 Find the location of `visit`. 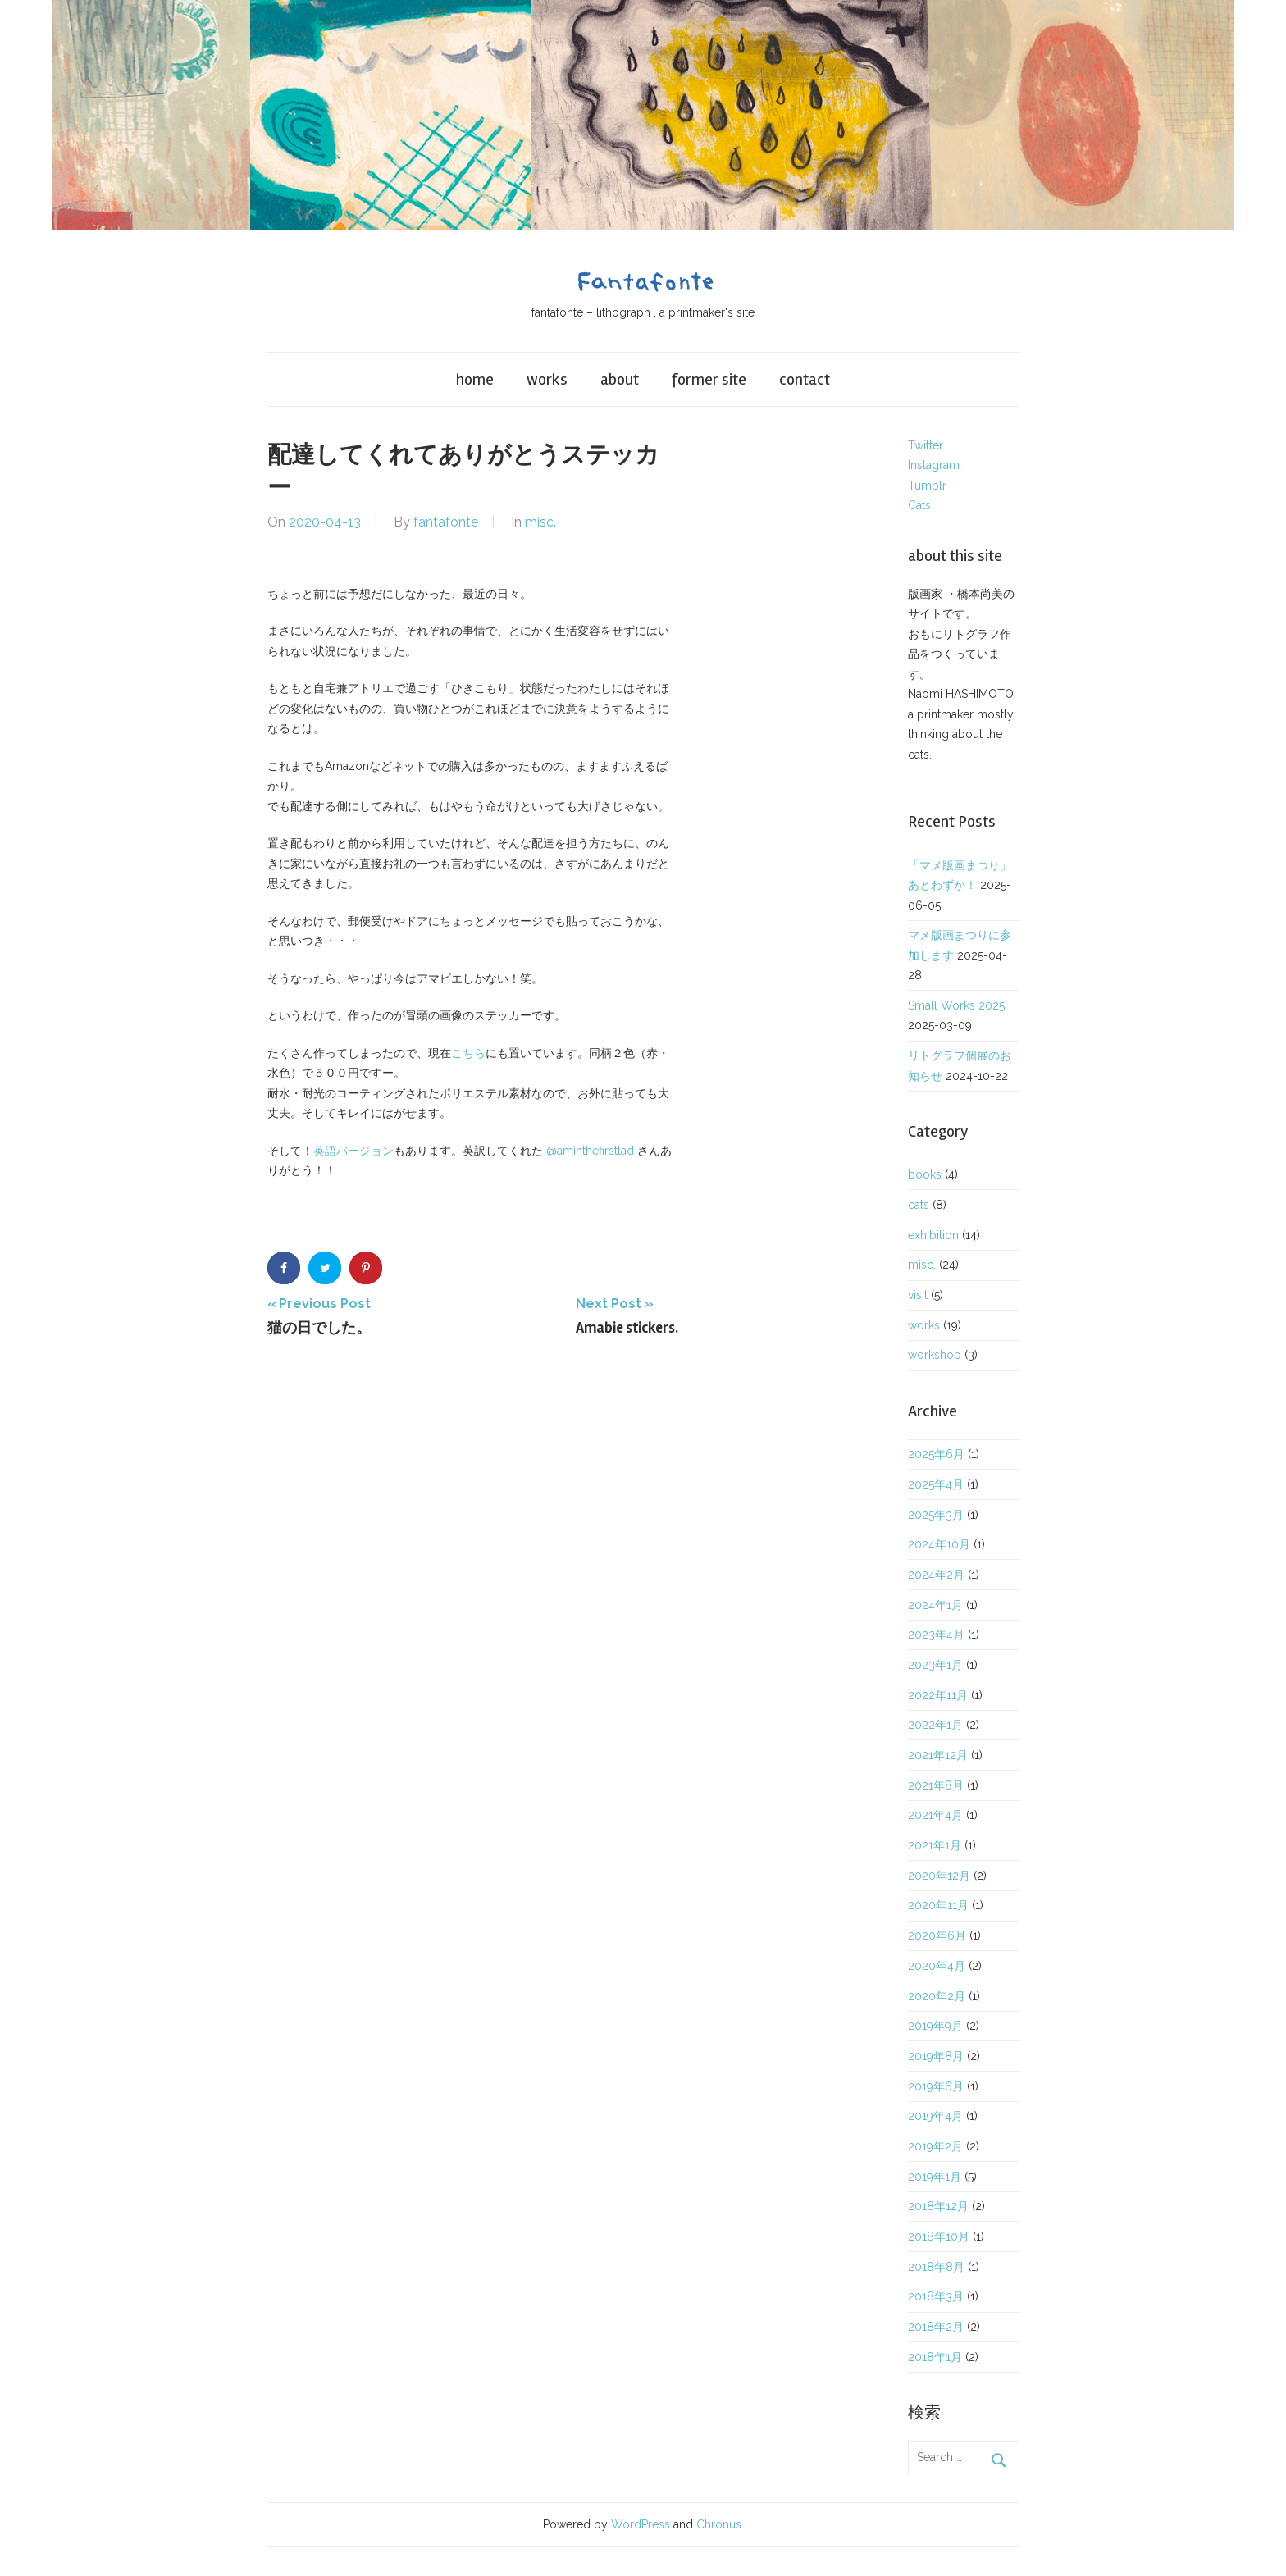

visit is located at coordinates (918, 1295).